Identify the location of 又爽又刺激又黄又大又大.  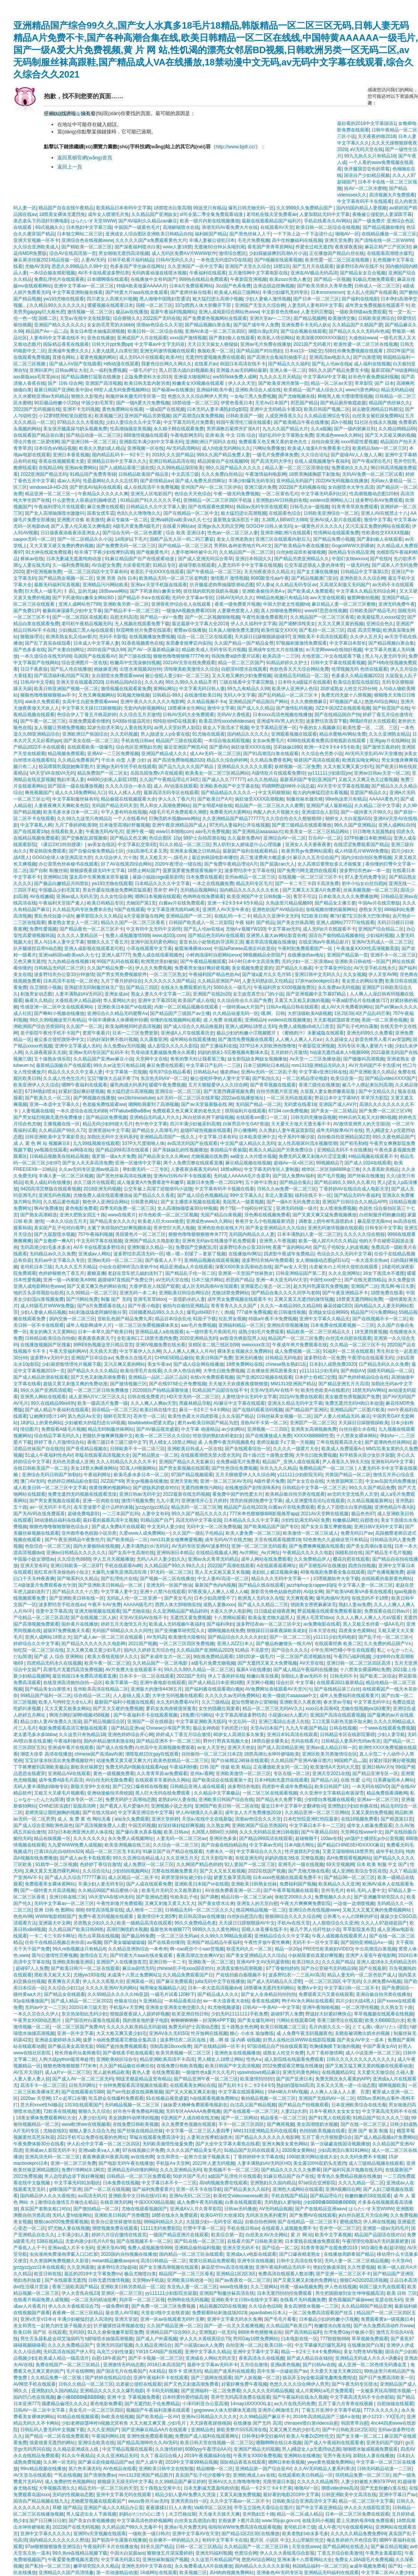
(170, 1903).